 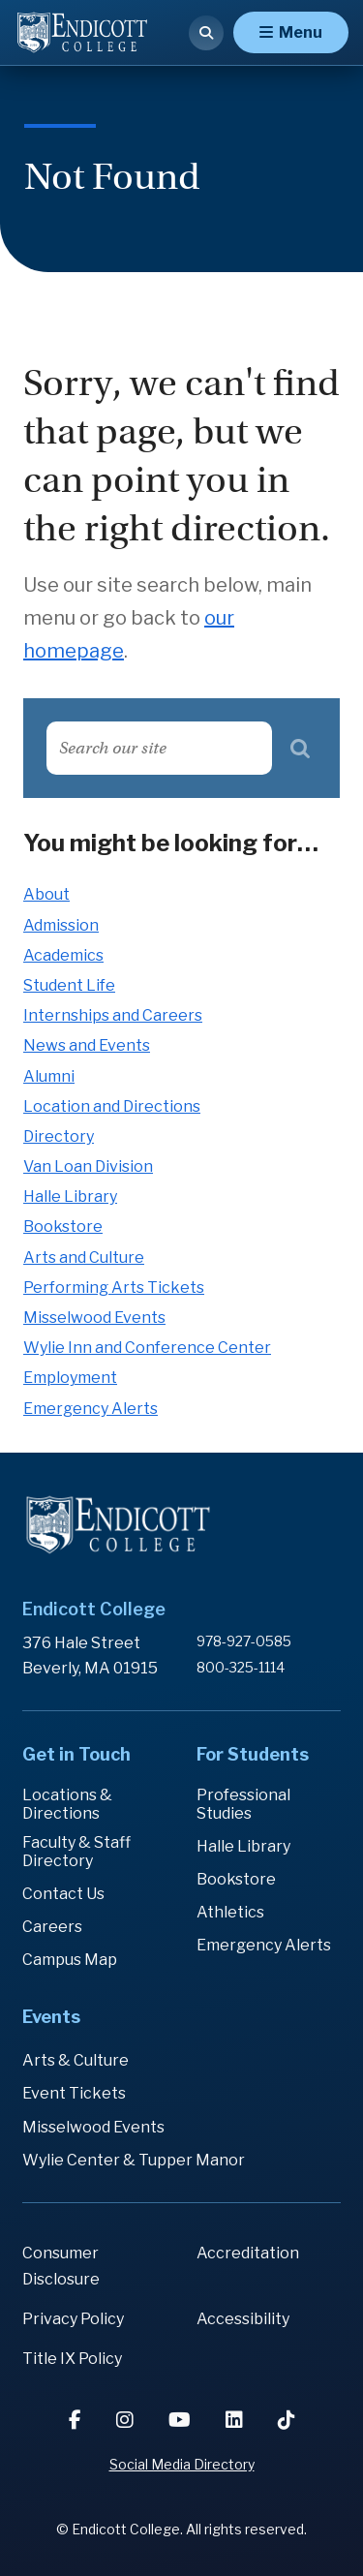 What do you see at coordinates (133, 2160) in the screenshot?
I see `Wylie Center & Tupper Manor` at bounding box center [133, 2160].